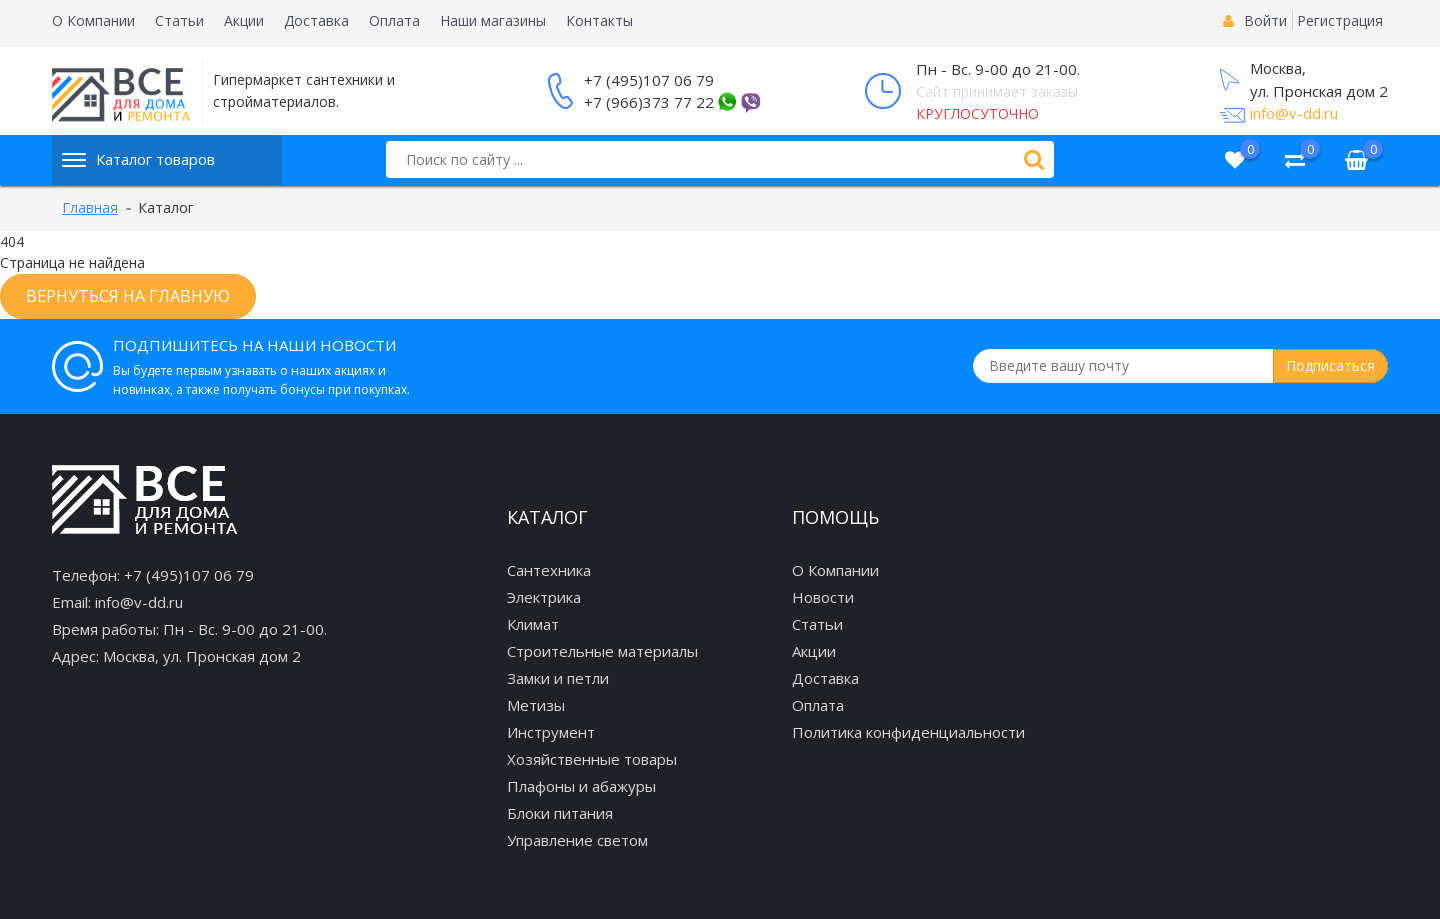  What do you see at coordinates (533, 624) in the screenshot?
I see `Климат` at bounding box center [533, 624].